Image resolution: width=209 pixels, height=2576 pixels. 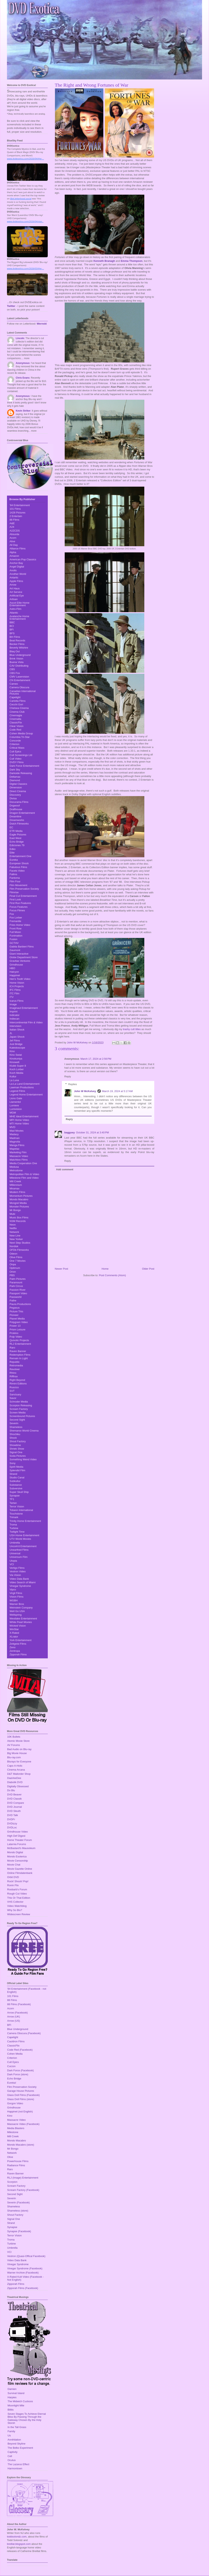 I want to click on Full Moon, so click(x=15, y=932).